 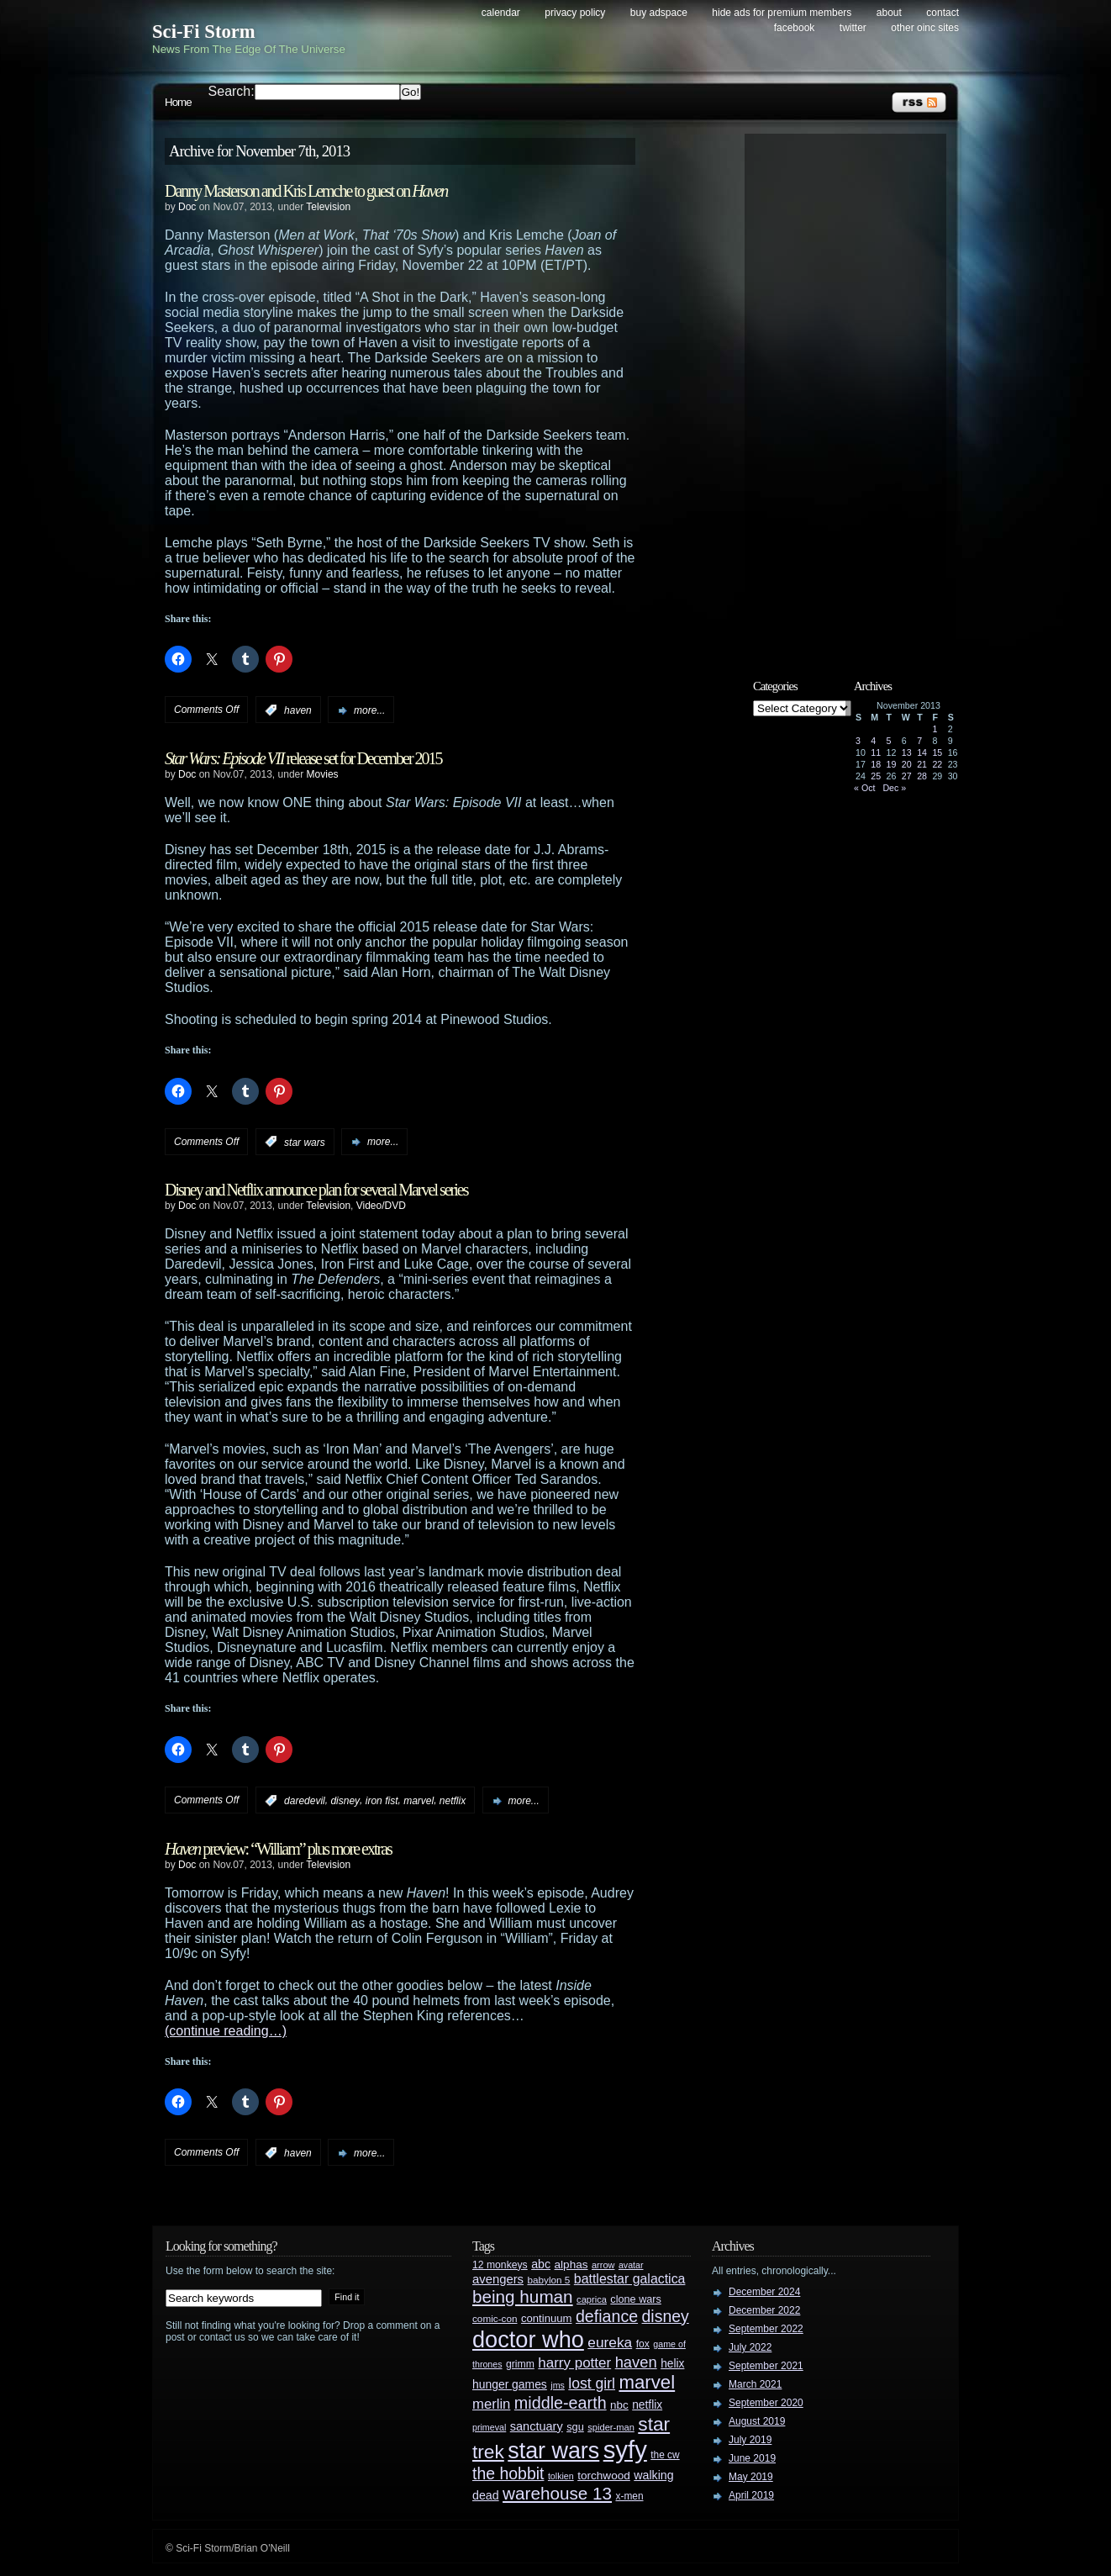 I want to click on 21 [Posts published on November 21, 2013], so click(x=922, y=764).